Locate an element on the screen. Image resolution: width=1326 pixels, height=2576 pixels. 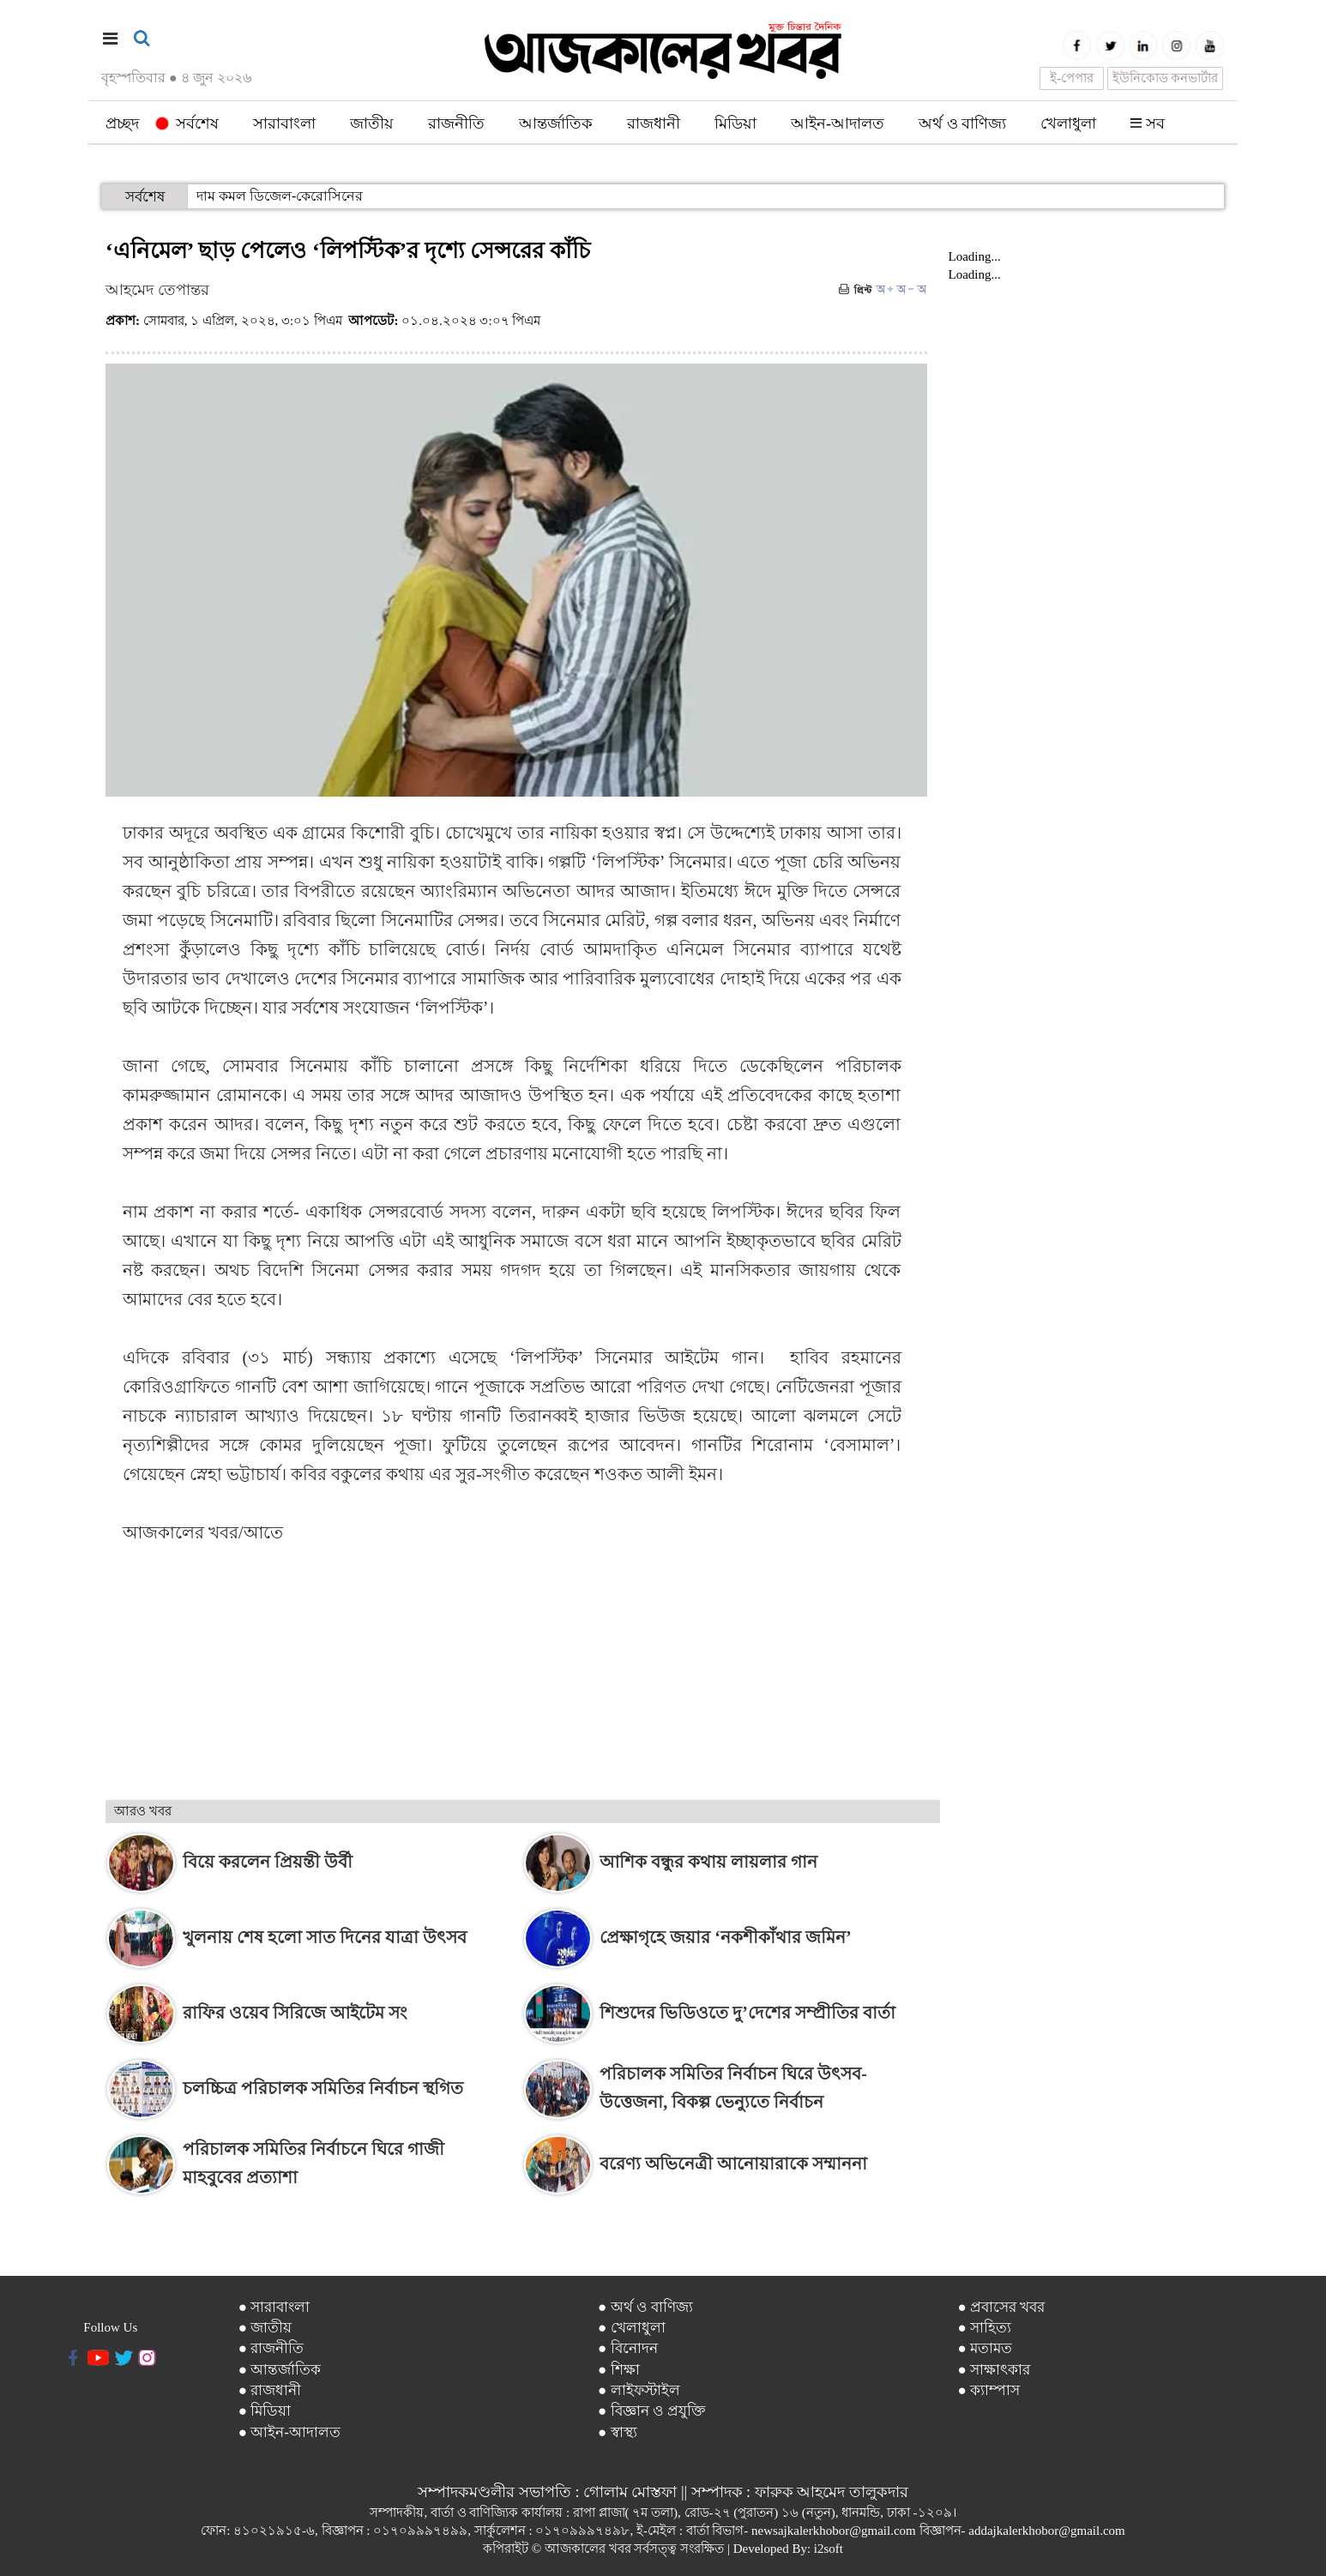
সর্বশেষ is located at coordinates (187, 123).